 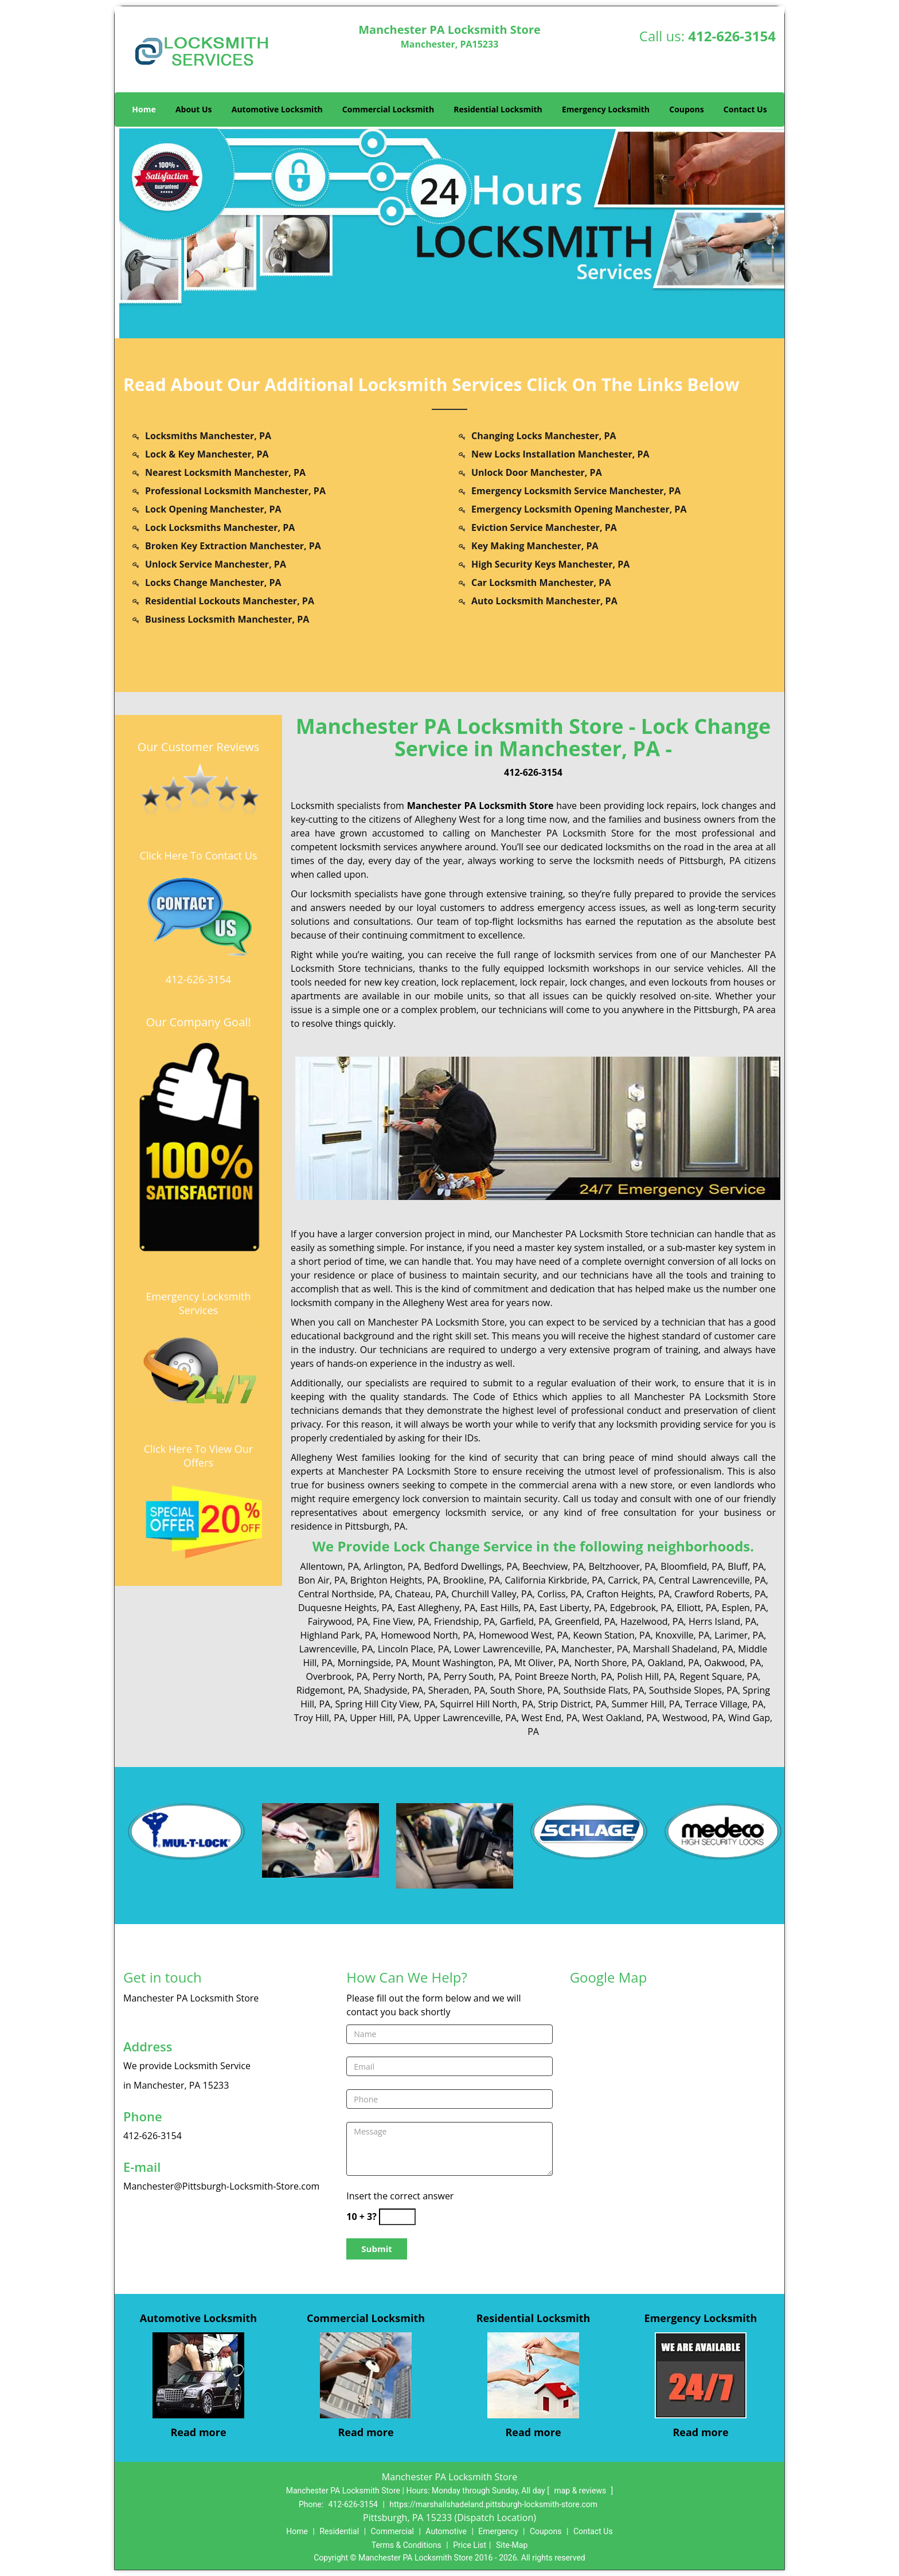 What do you see at coordinates (198, 1455) in the screenshot?
I see `Click Here To View Our Offers` at bounding box center [198, 1455].